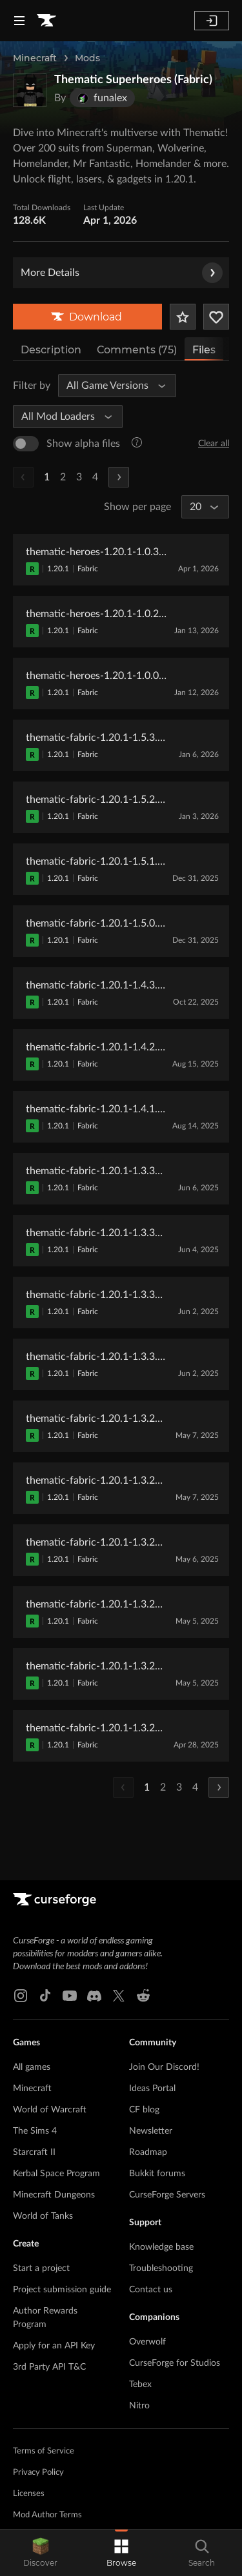 This screenshot has width=242, height=2576. Describe the element at coordinates (49, 2109) in the screenshot. I see `World of Warcraft` at that location.